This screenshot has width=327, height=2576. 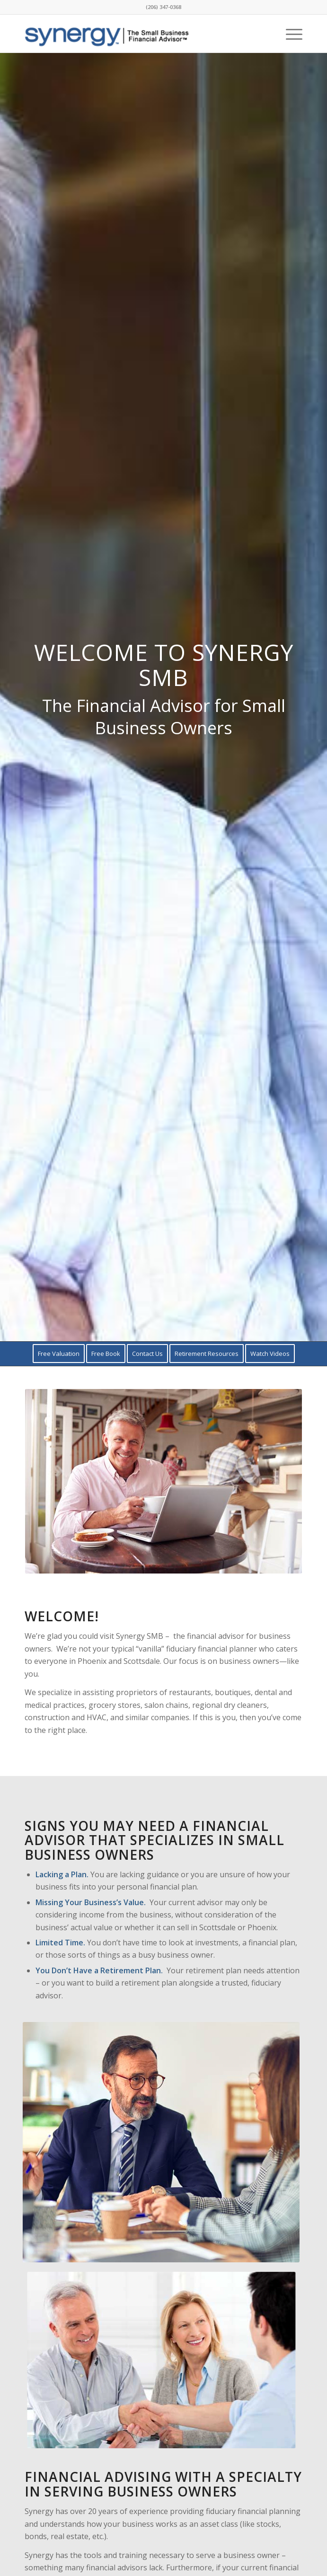 I want to click on [Menu], so click(x=289, y=34).